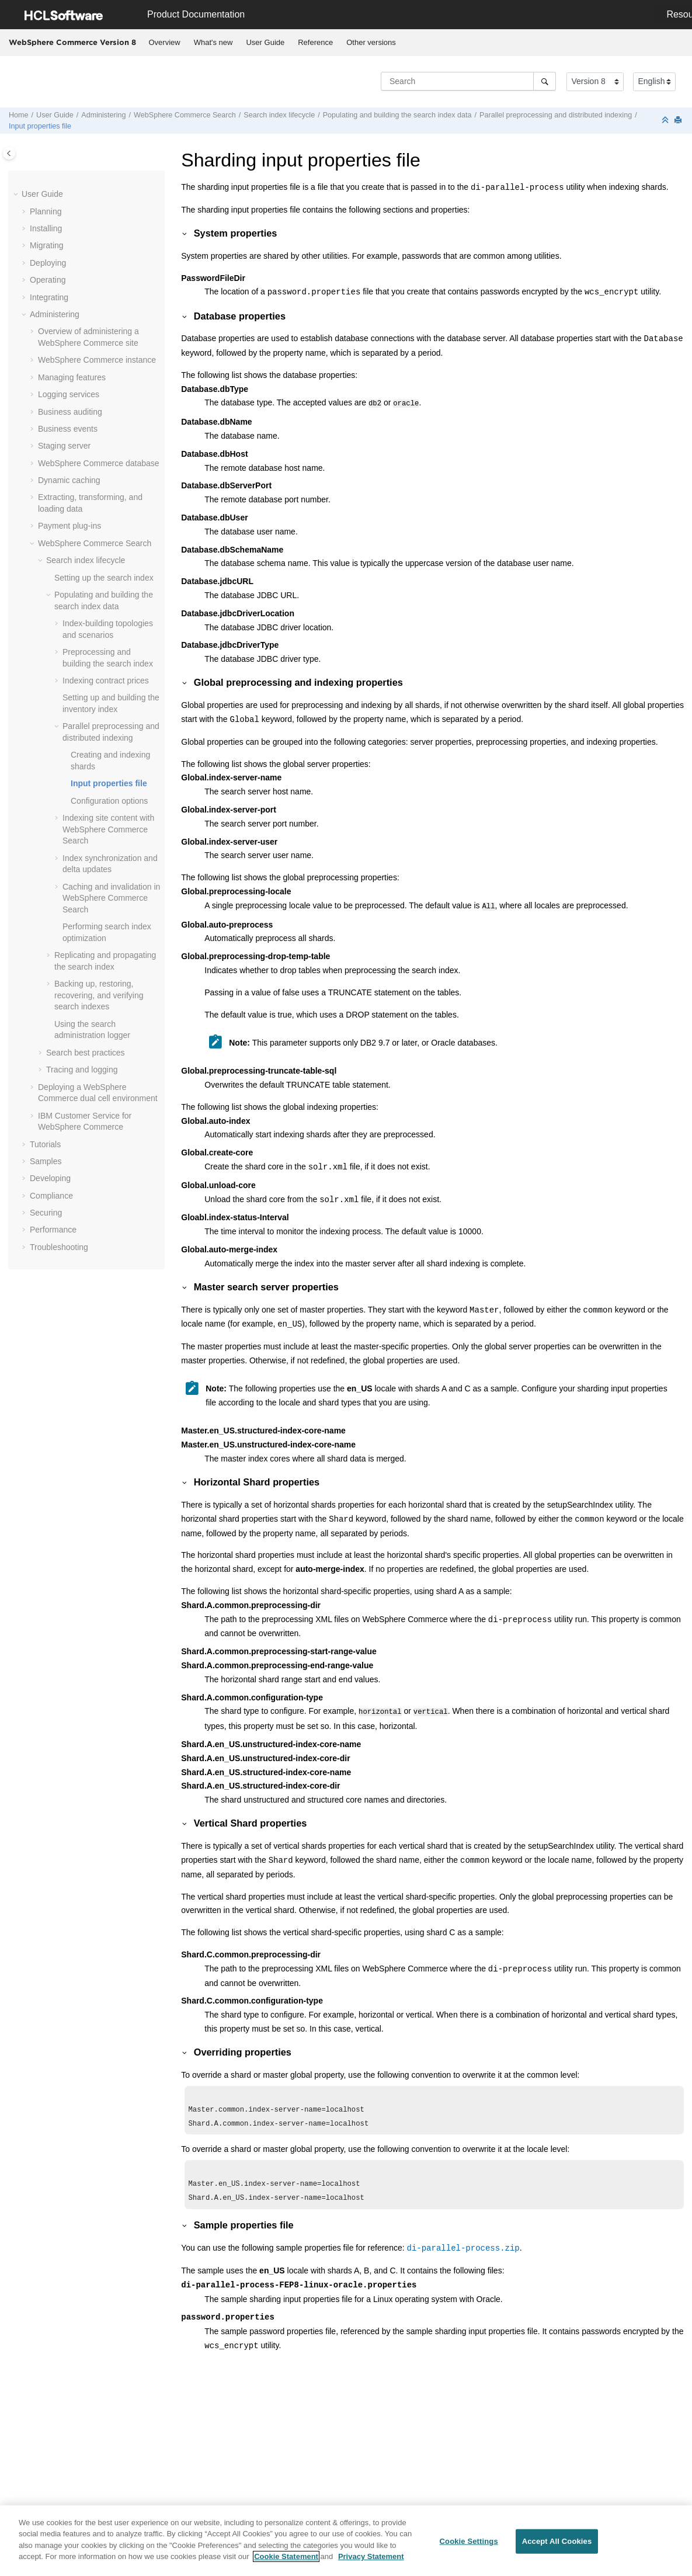 Image resolution: width=692 pixels, height=2576 pixels. Describe the element at coordinates (555, 115) in the screenshot. I see `Parallel preprocessing and distributed indexing` at that location.